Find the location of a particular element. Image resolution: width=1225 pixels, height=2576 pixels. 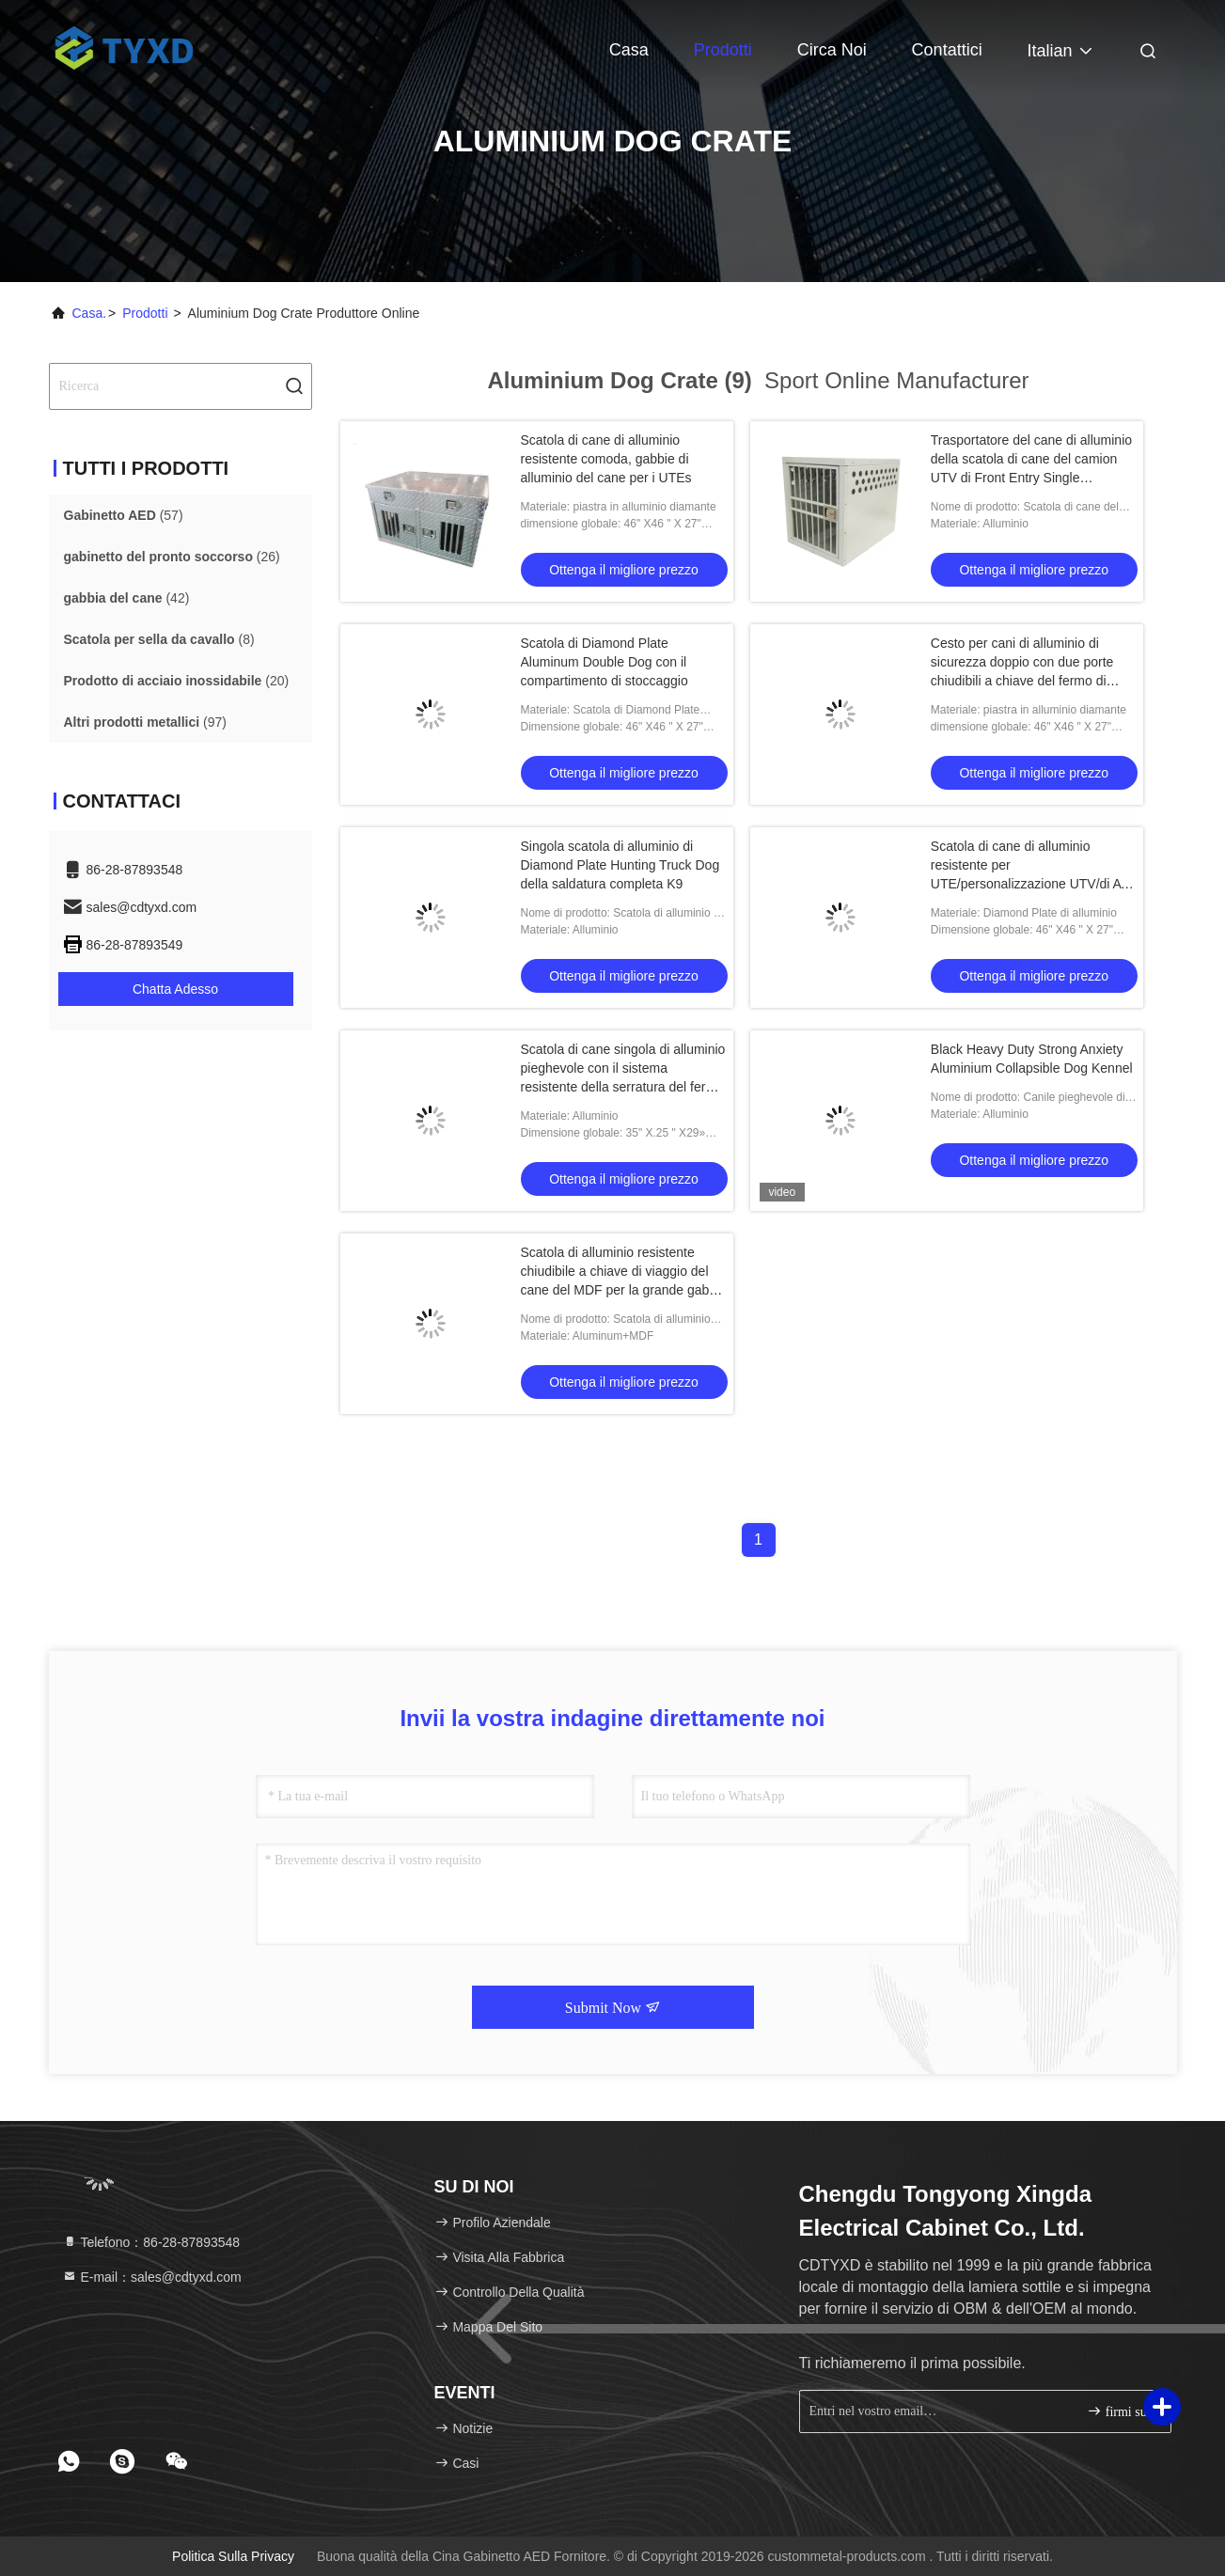

Politica sulla privacy is located at coordinates (233, 2556).